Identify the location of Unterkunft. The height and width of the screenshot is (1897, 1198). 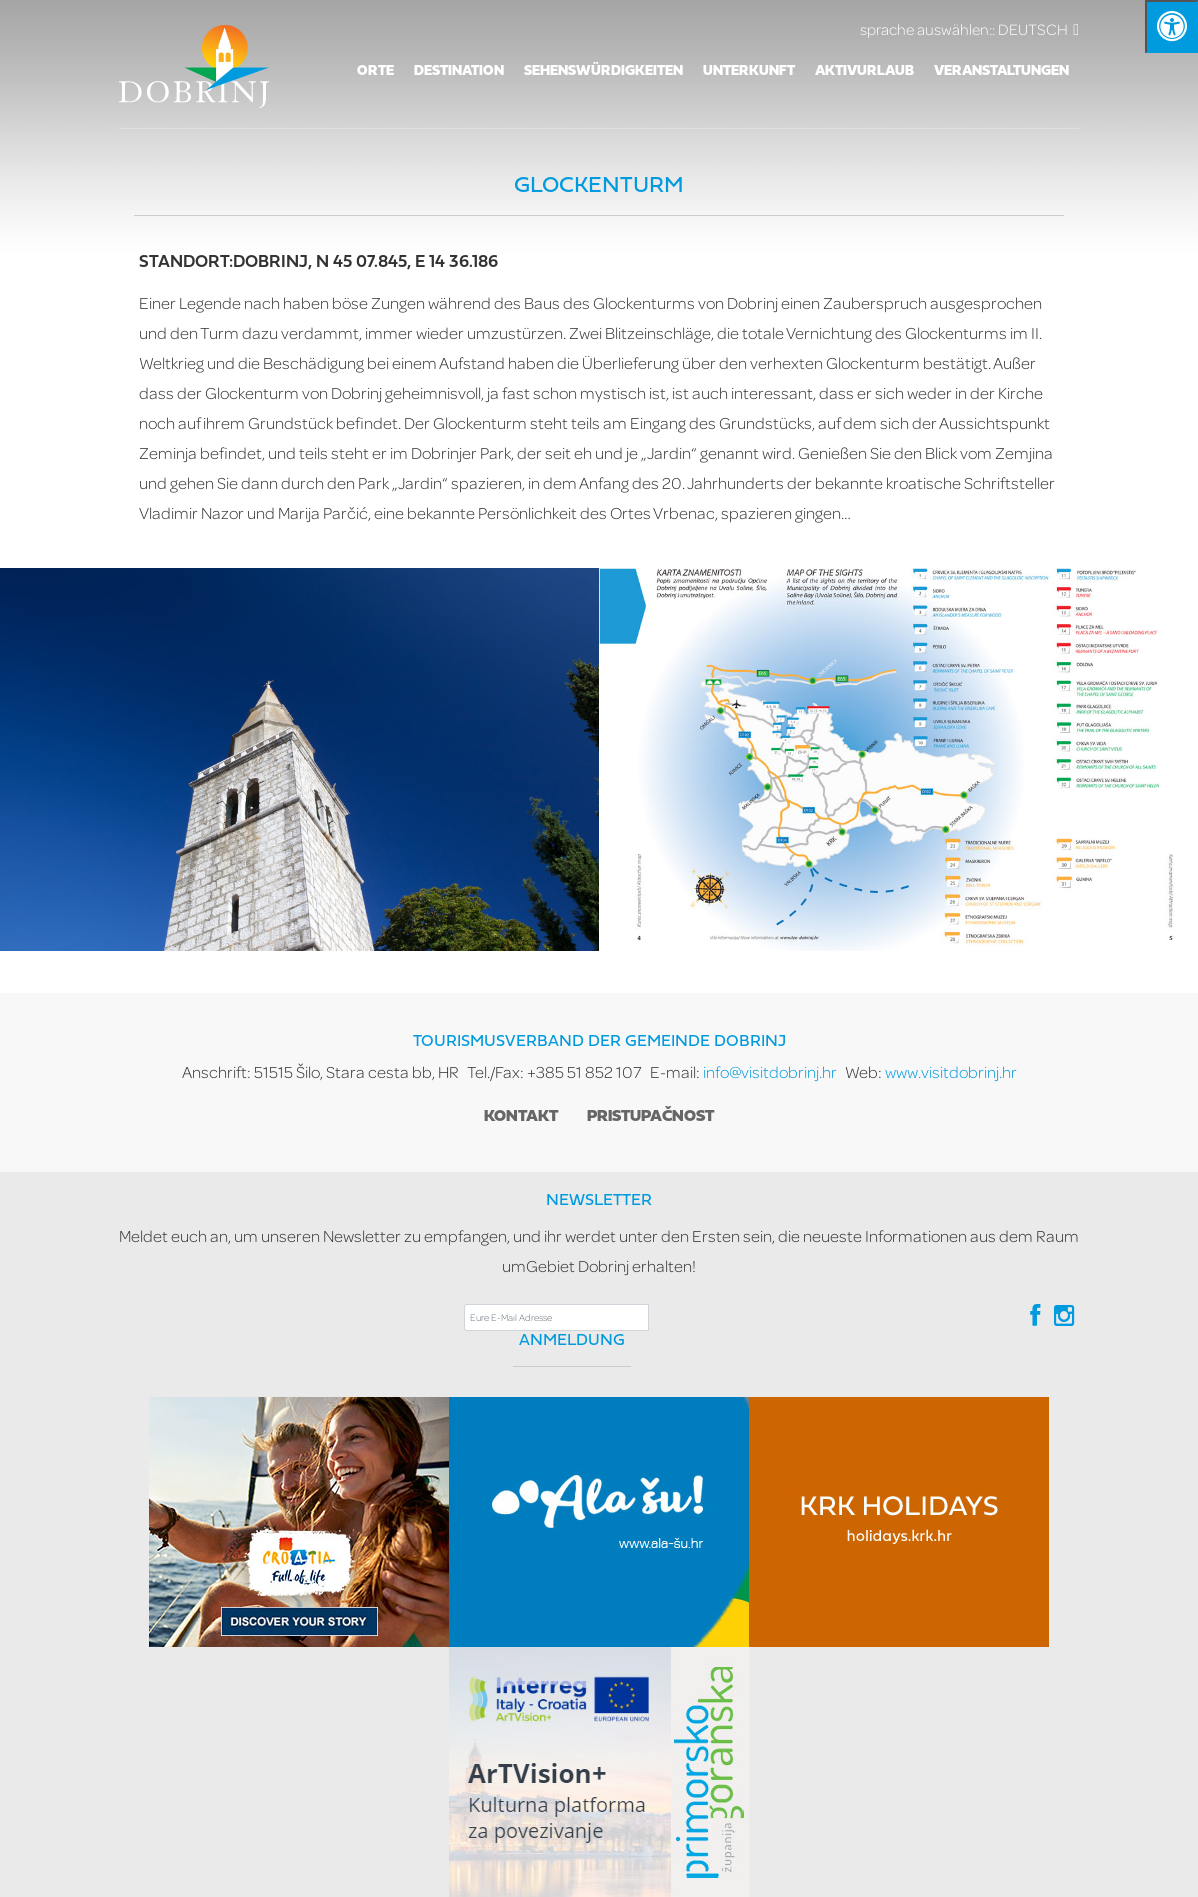
(749, 71).